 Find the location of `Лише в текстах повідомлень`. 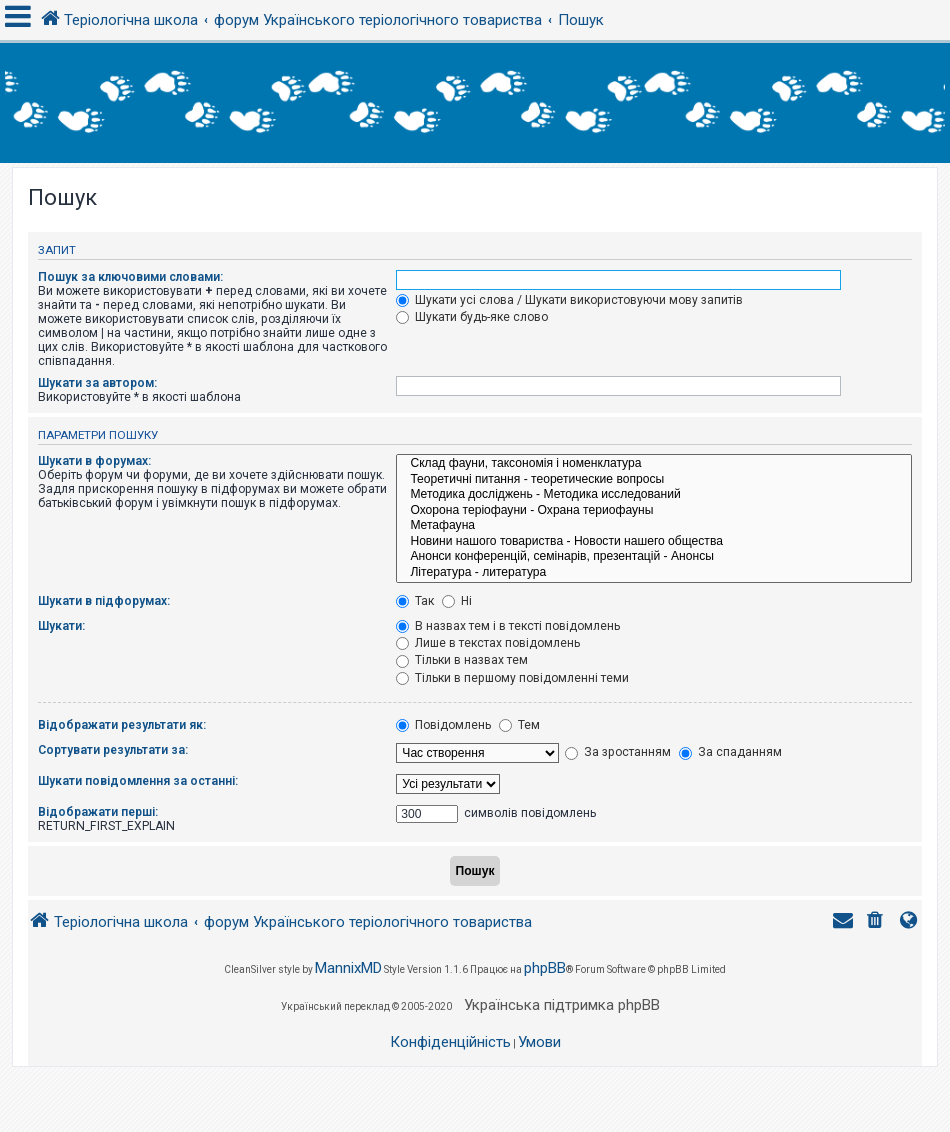

Лише в текстах повідомлень is located at coordinates (488, 643).